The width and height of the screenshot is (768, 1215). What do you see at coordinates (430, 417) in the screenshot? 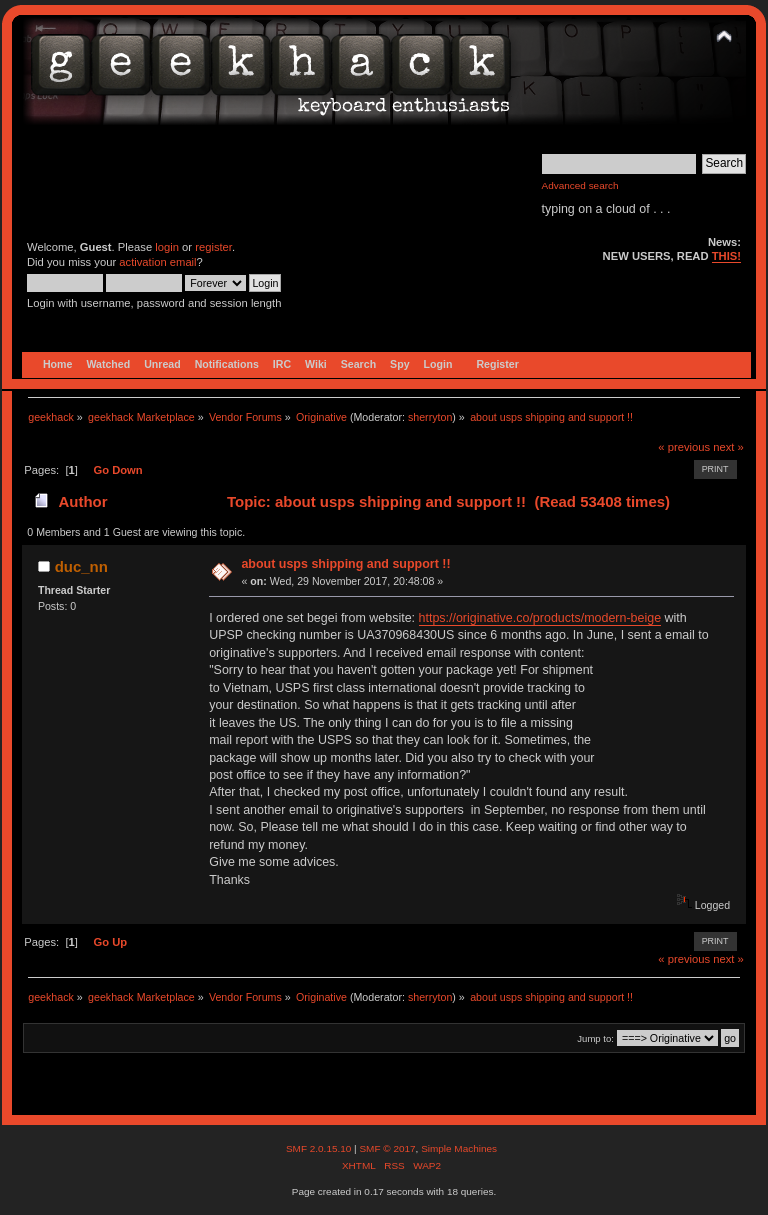
I see `sherryton` at bounding box center [430, 417].